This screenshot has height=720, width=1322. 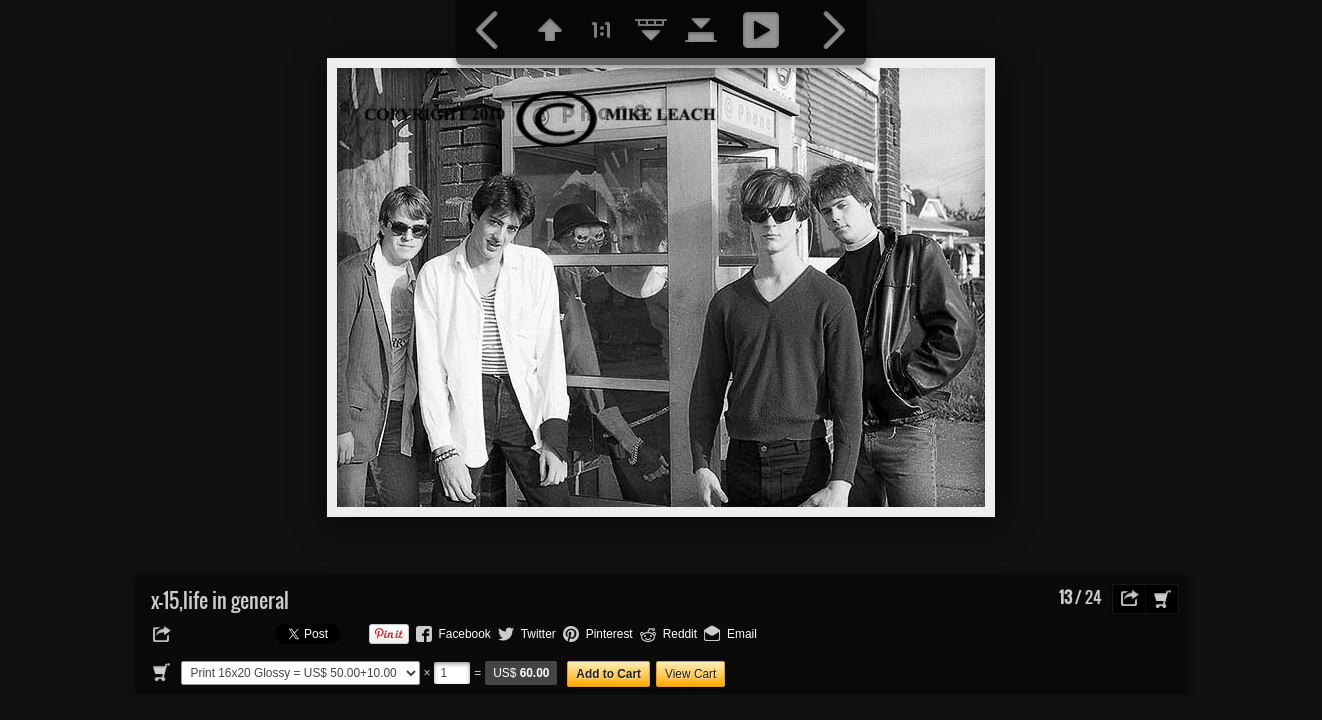 I want to click on Twitter, so click(x=538, y=634).